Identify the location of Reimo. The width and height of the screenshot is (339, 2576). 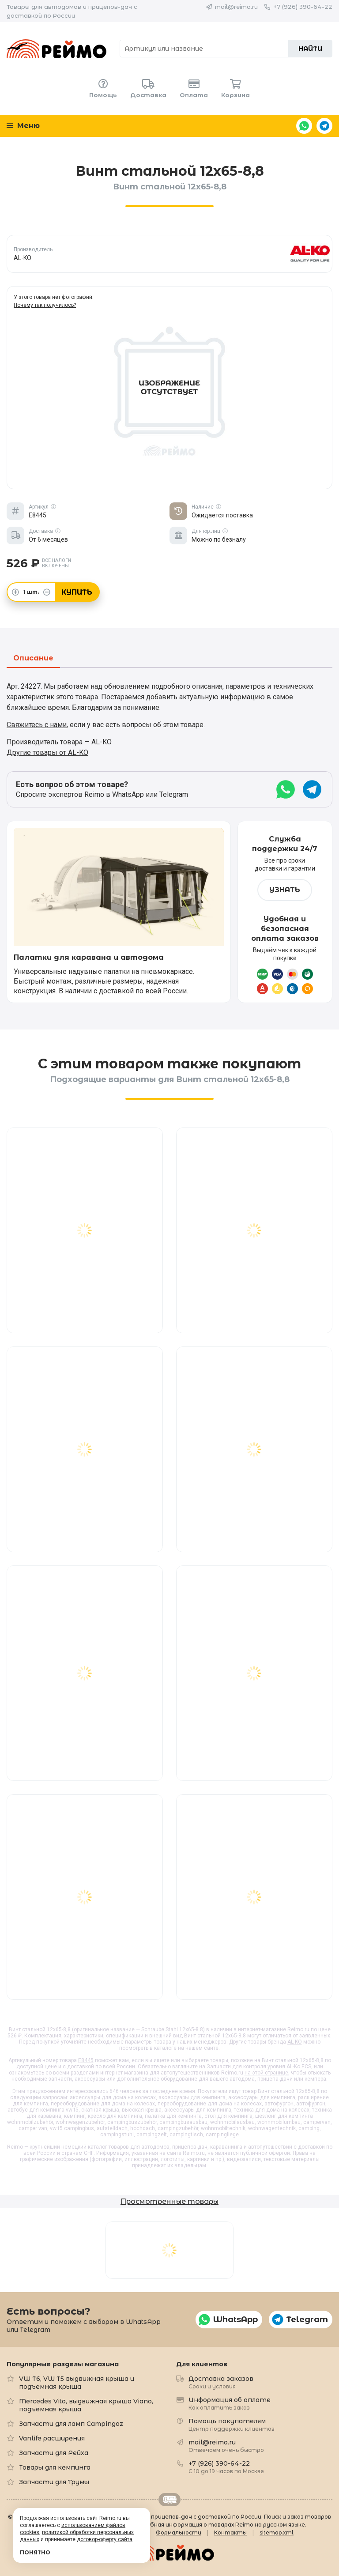
(56, 48).